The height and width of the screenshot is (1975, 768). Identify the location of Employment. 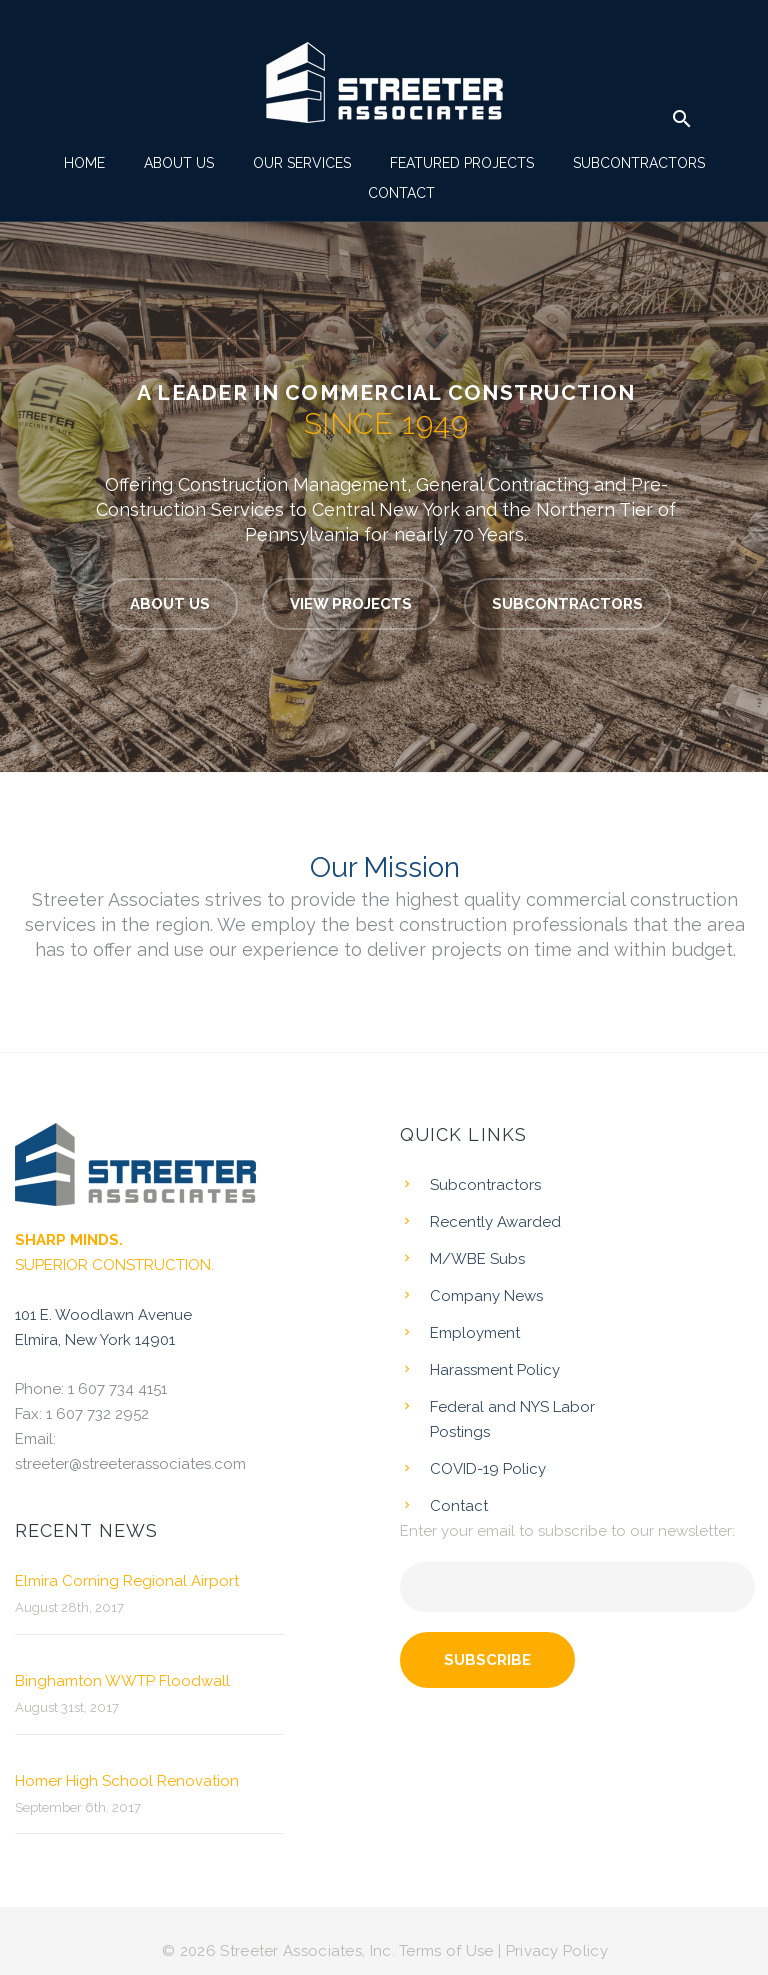
(475, 1333).